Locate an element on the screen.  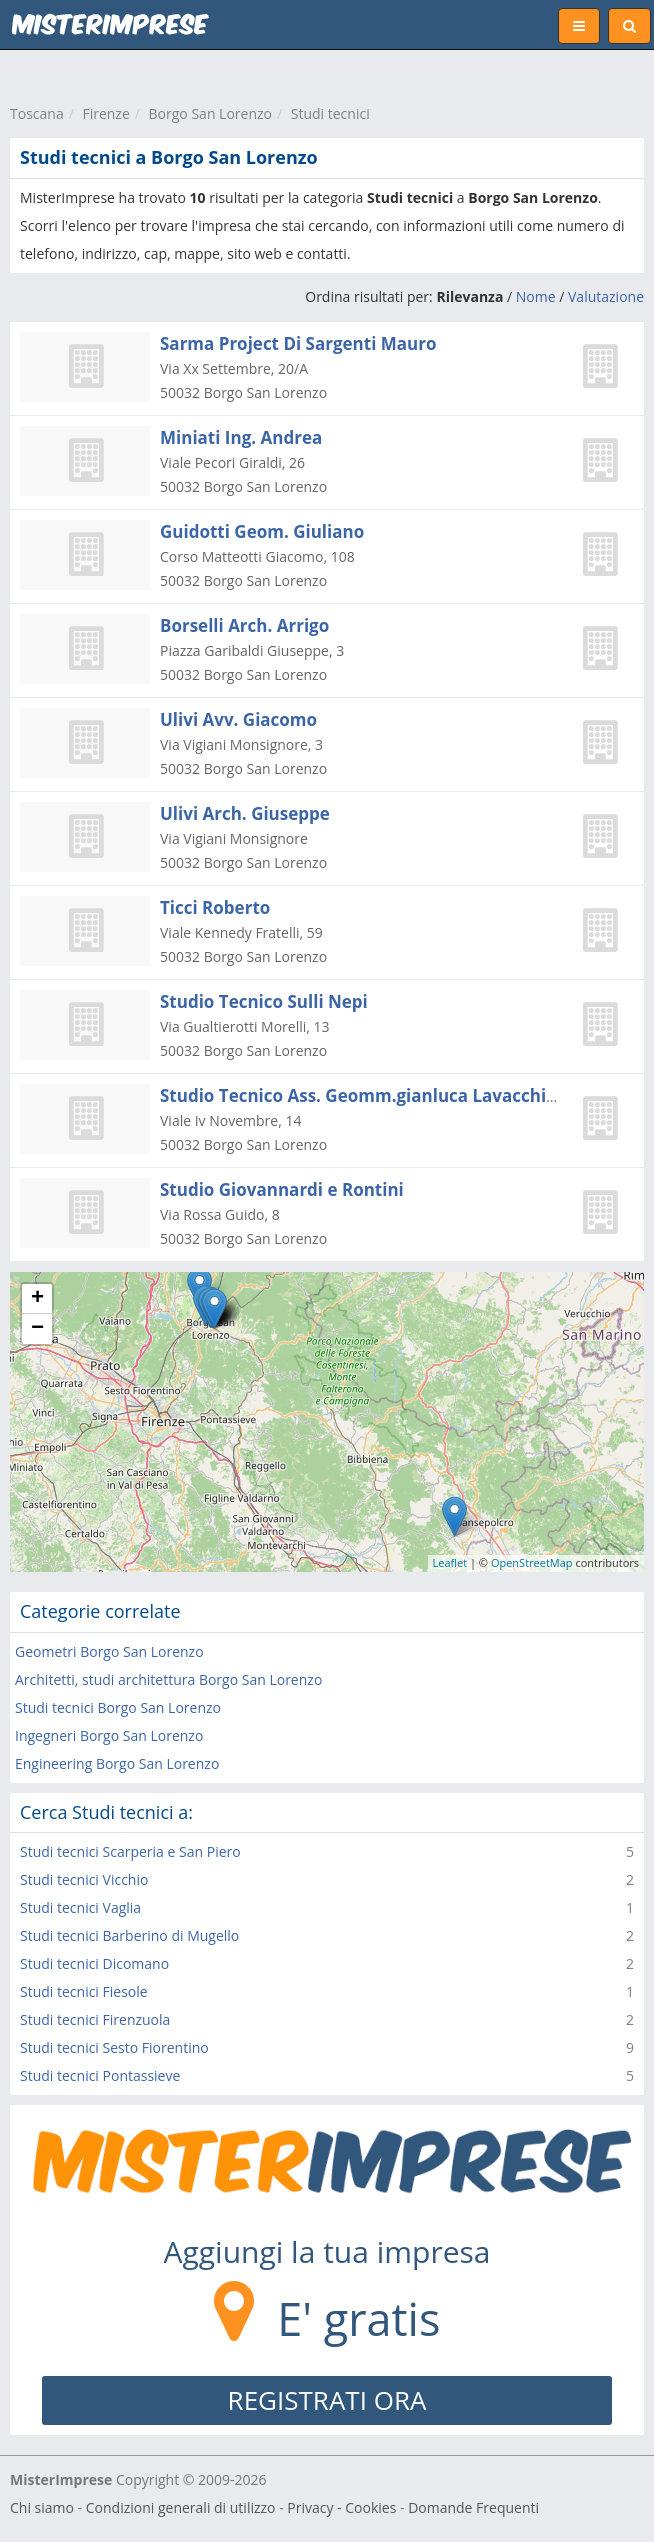
+ [button] is located at coordinates (37, 1299).